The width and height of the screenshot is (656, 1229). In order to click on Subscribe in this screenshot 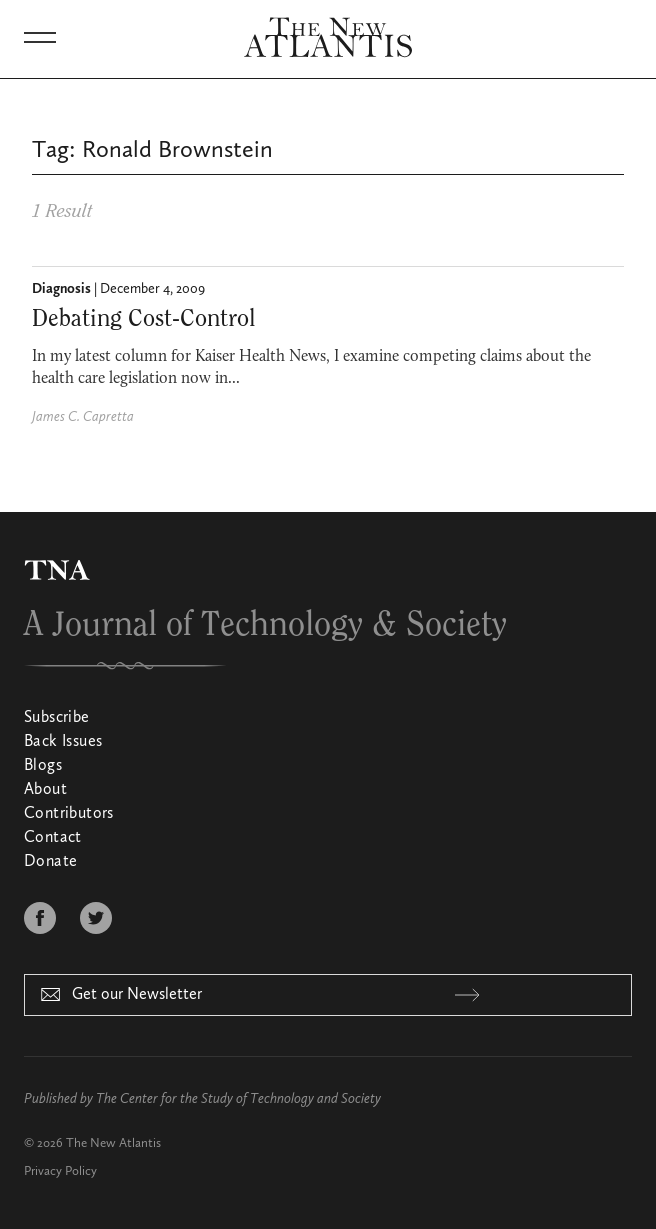, I will do `click(57, 718)`.